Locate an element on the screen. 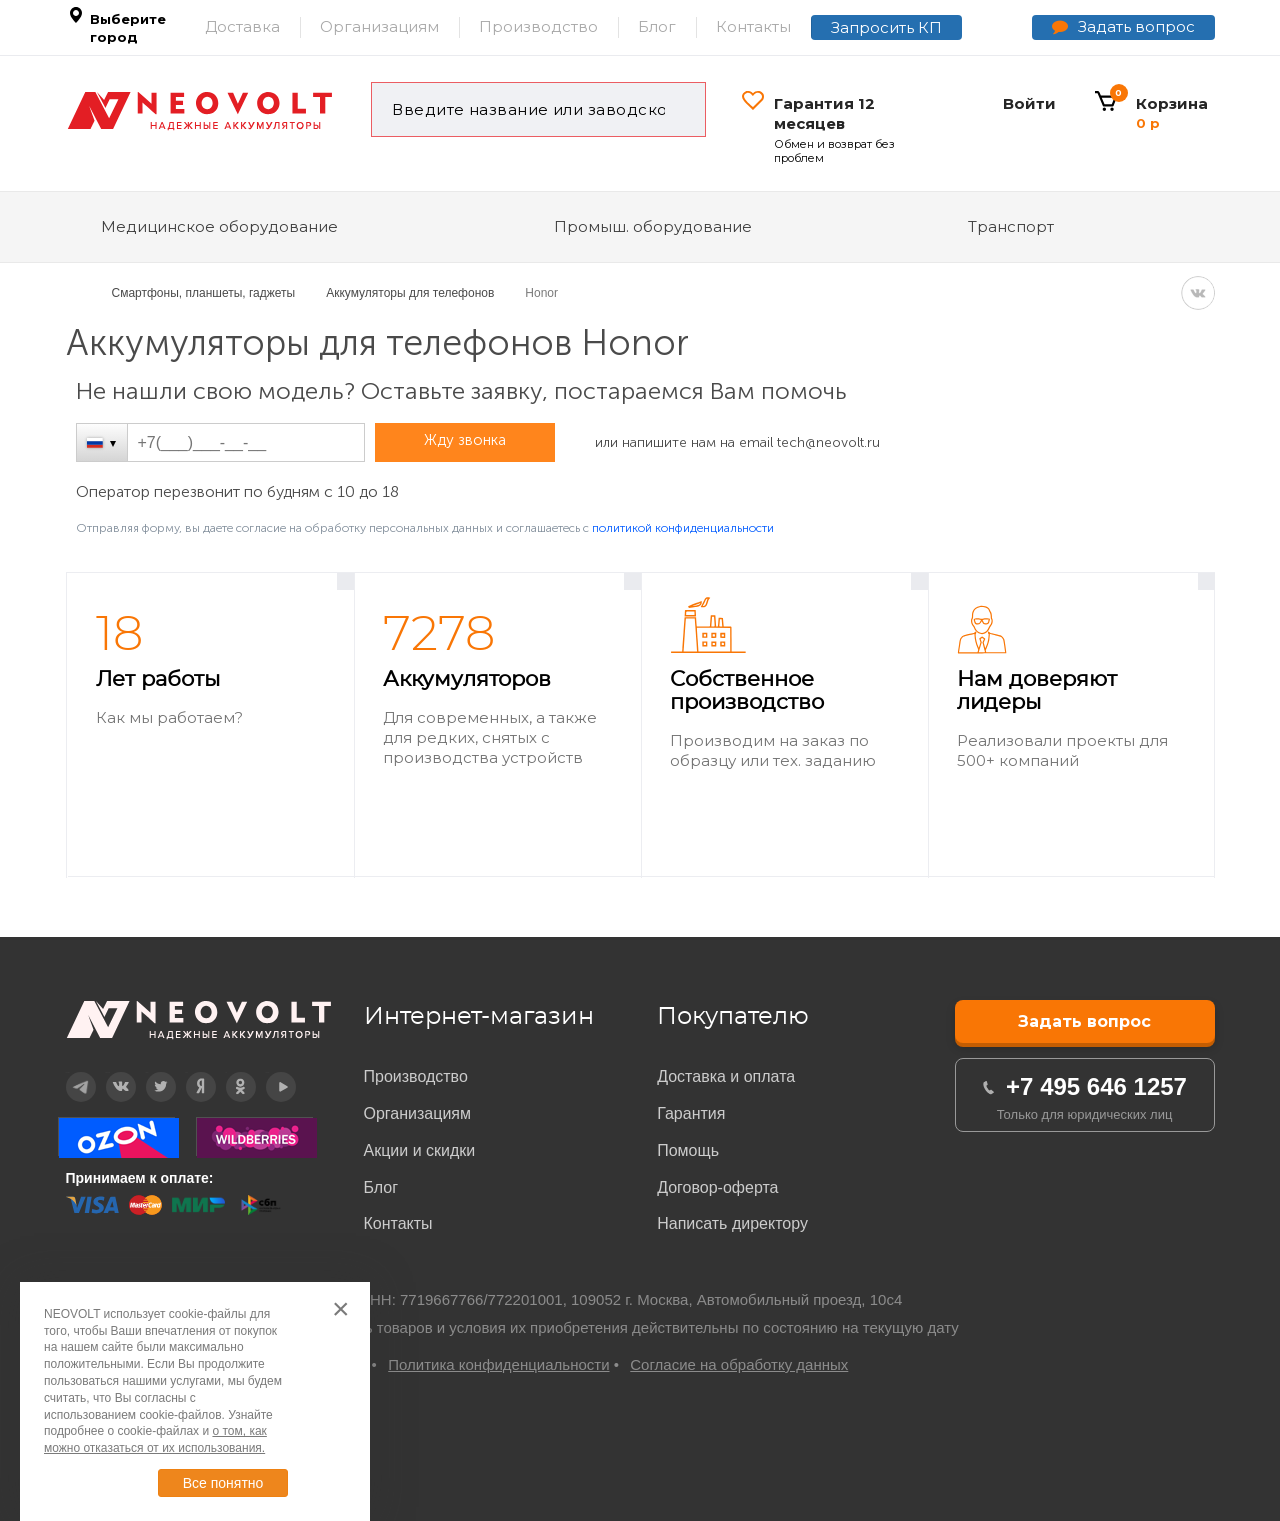  [option] is located at coordinates (210, 725).